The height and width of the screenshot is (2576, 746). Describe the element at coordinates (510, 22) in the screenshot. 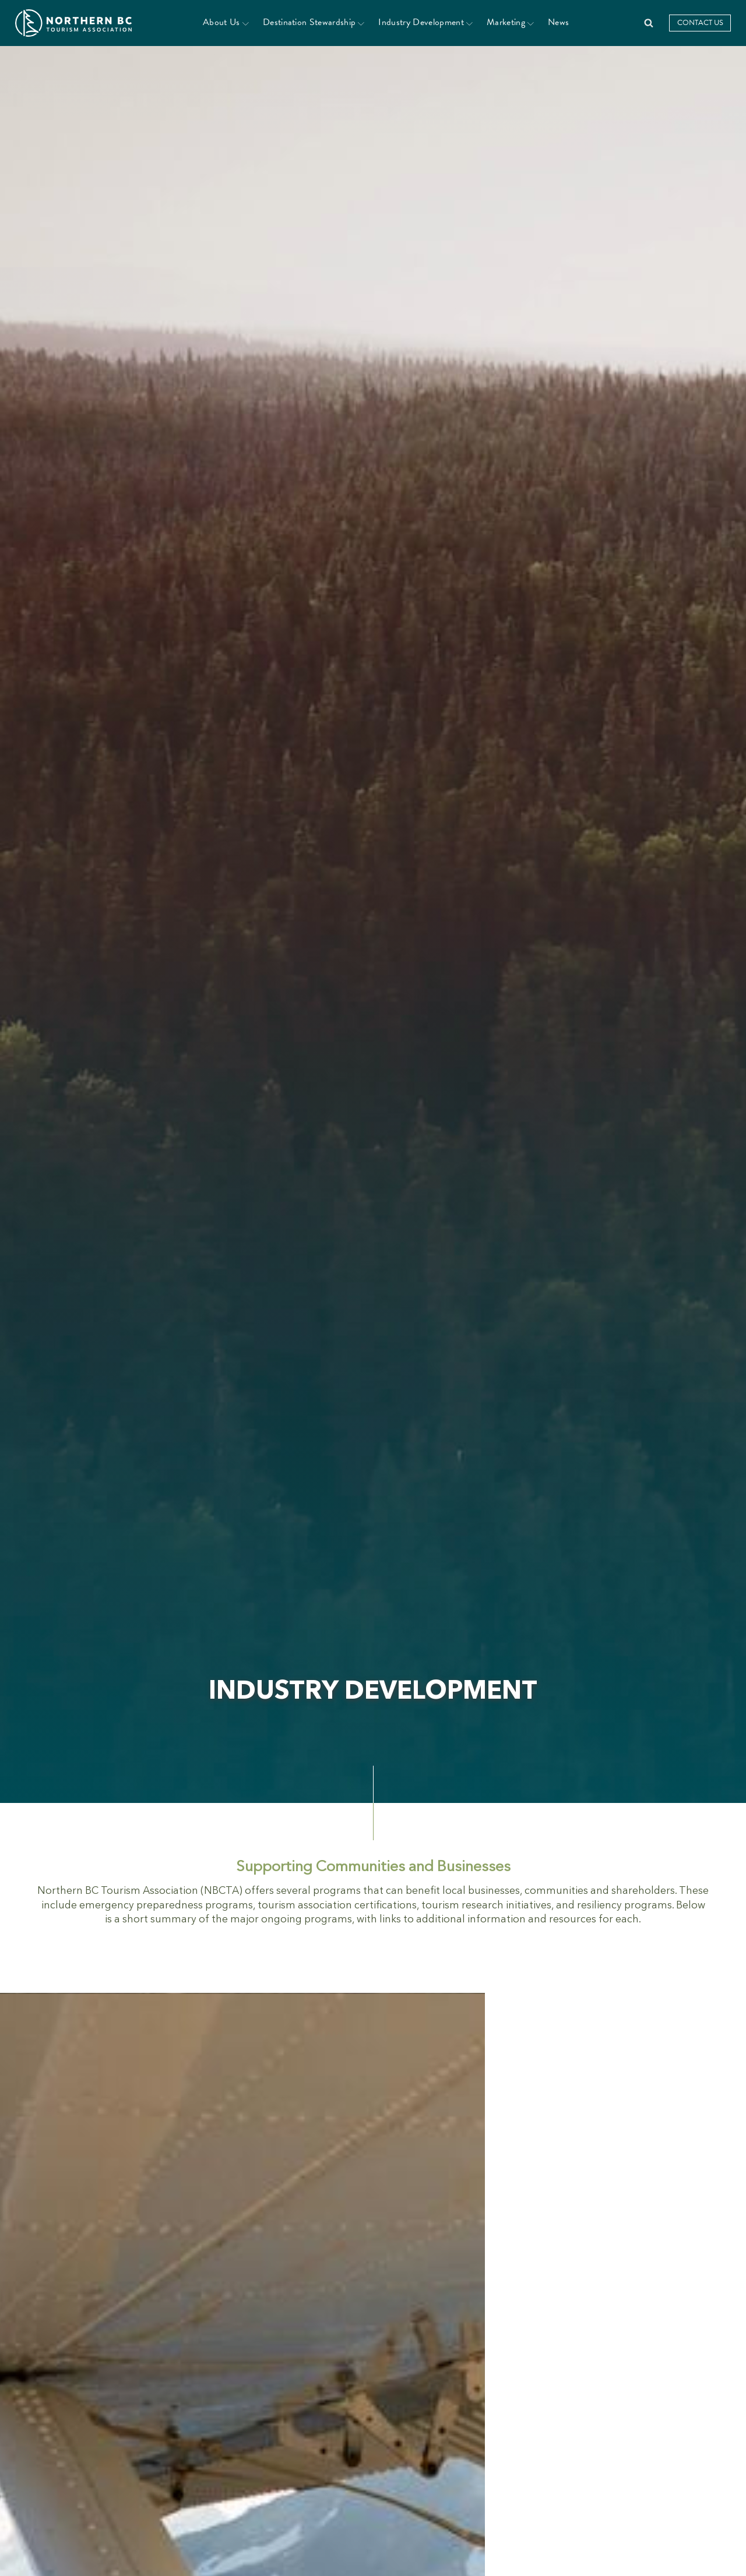

I see `Marketing` at that location.